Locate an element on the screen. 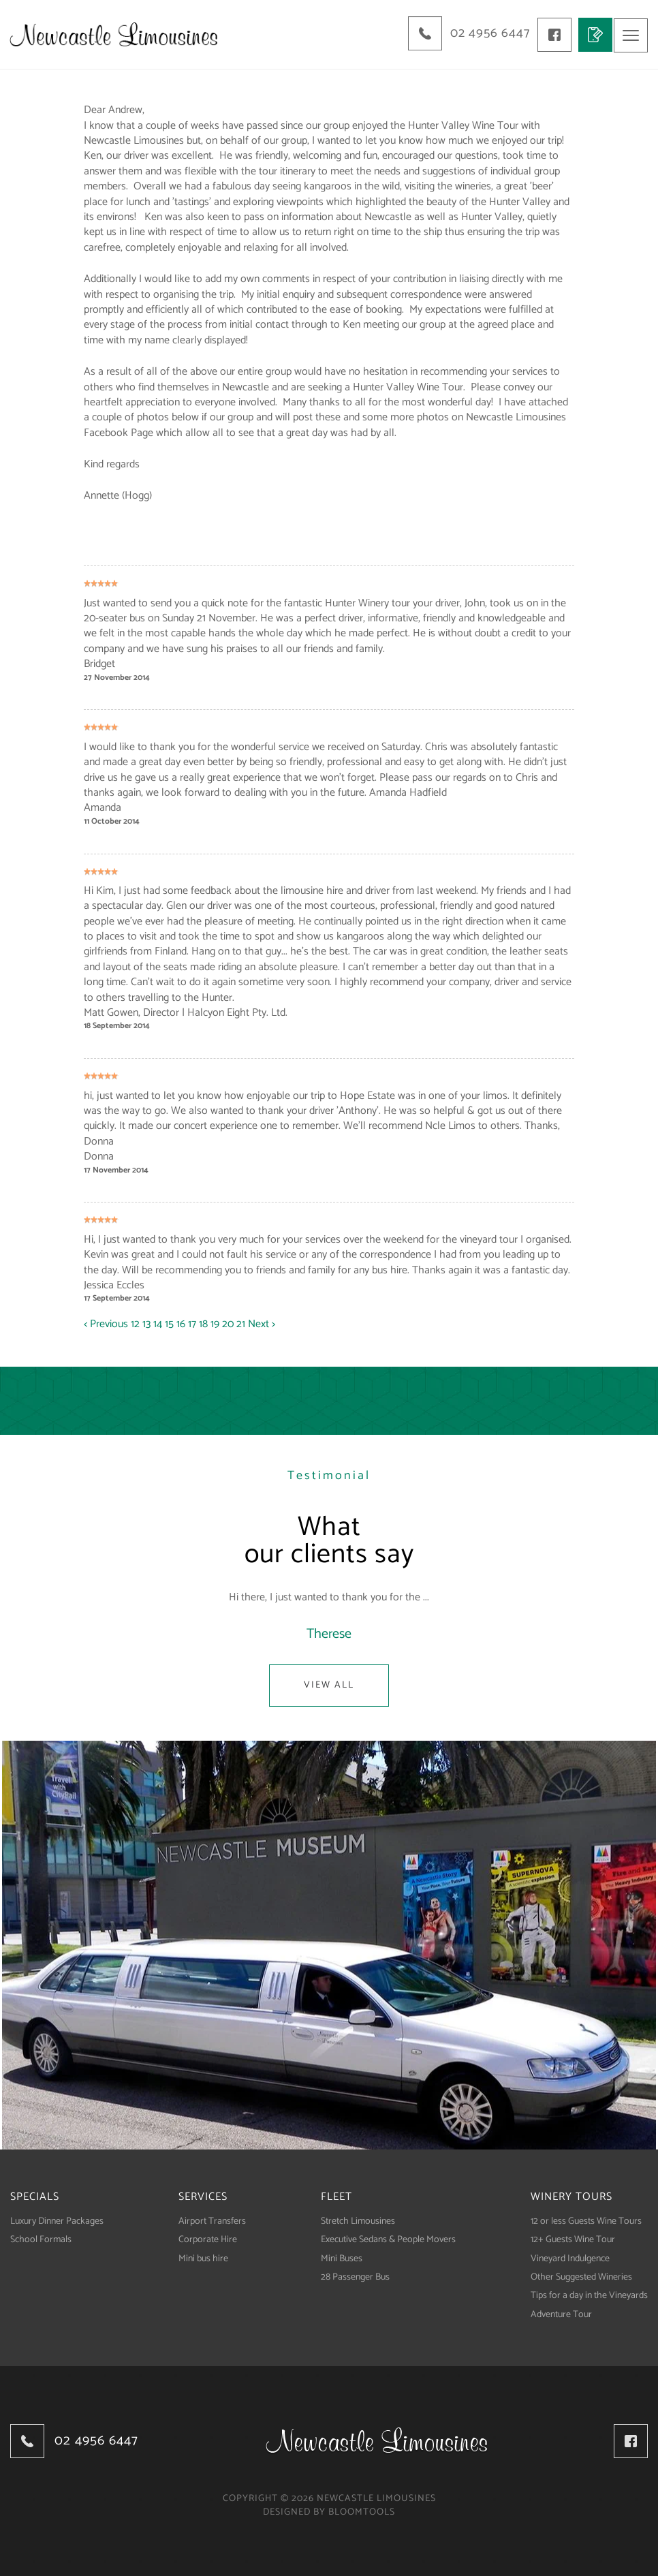 Image resolution: width=658 pixels, height=2576 pixels. 14 is located at coordinates (159, 1323).